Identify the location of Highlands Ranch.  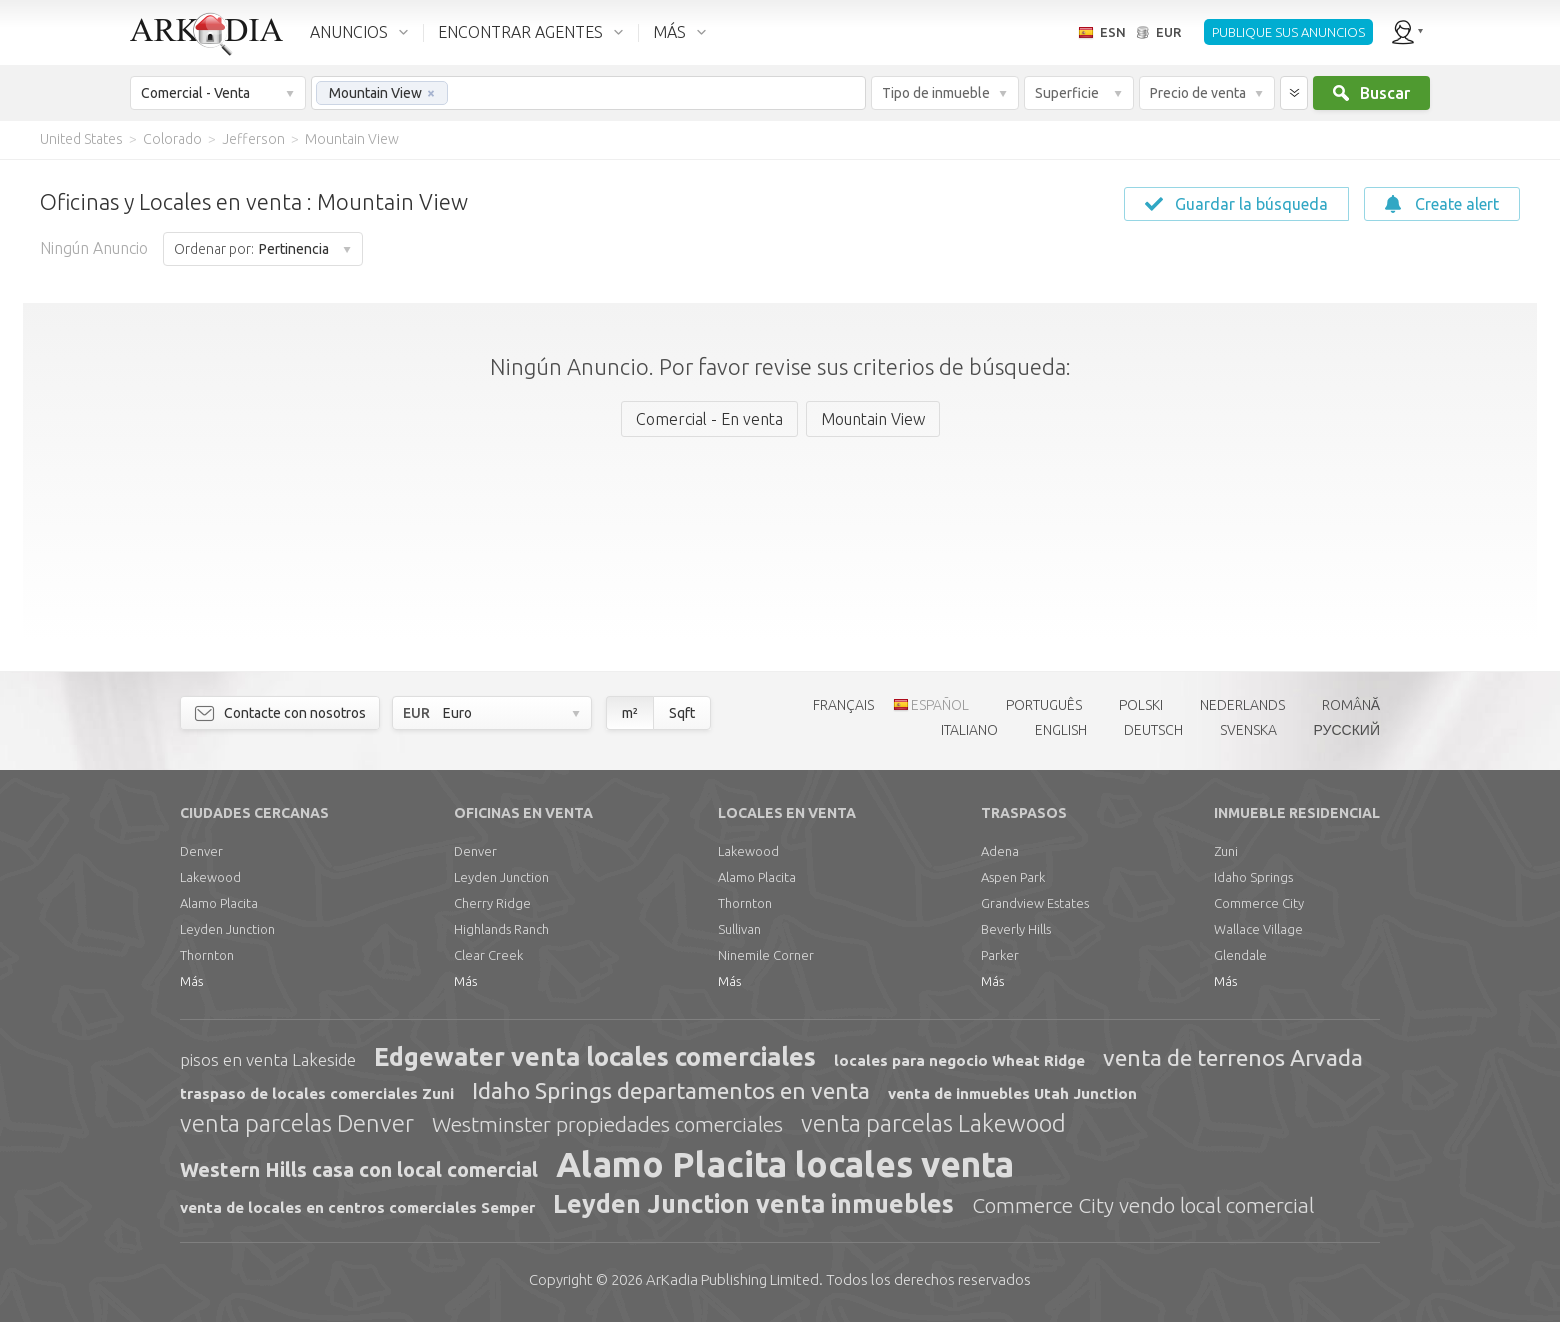
(501, 929).